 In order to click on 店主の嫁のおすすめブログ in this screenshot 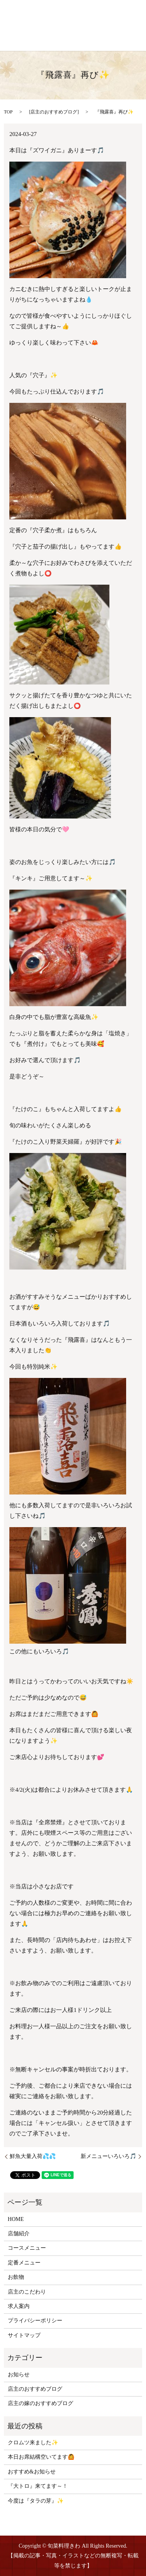, I will do `click(40, 2403)`.